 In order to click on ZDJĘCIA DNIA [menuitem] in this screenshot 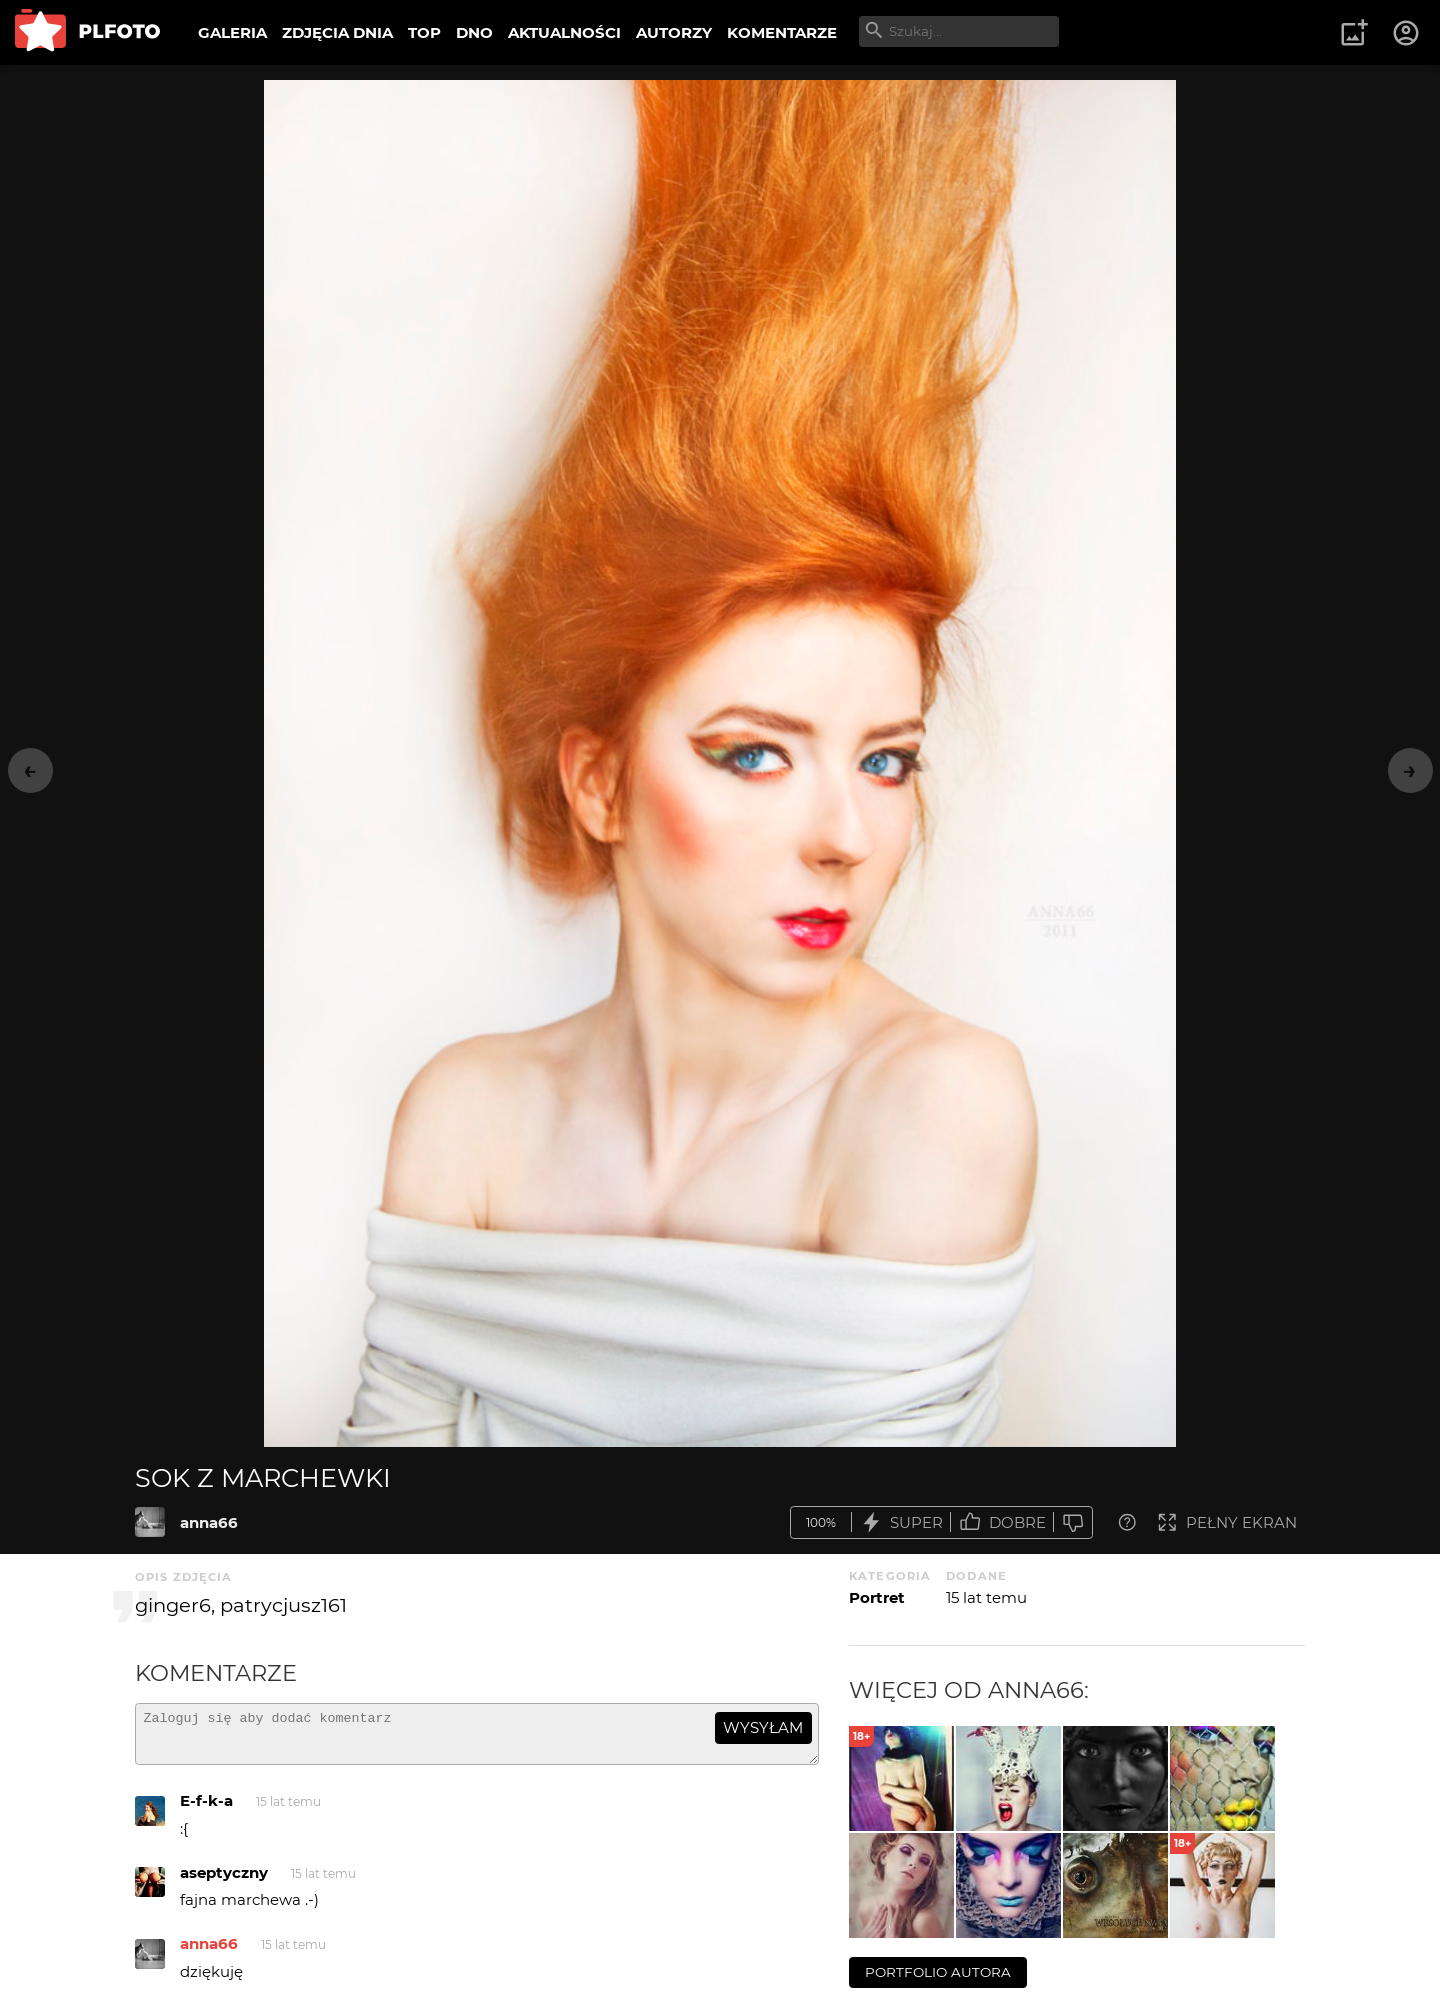, I will do `click(337, 32)`.